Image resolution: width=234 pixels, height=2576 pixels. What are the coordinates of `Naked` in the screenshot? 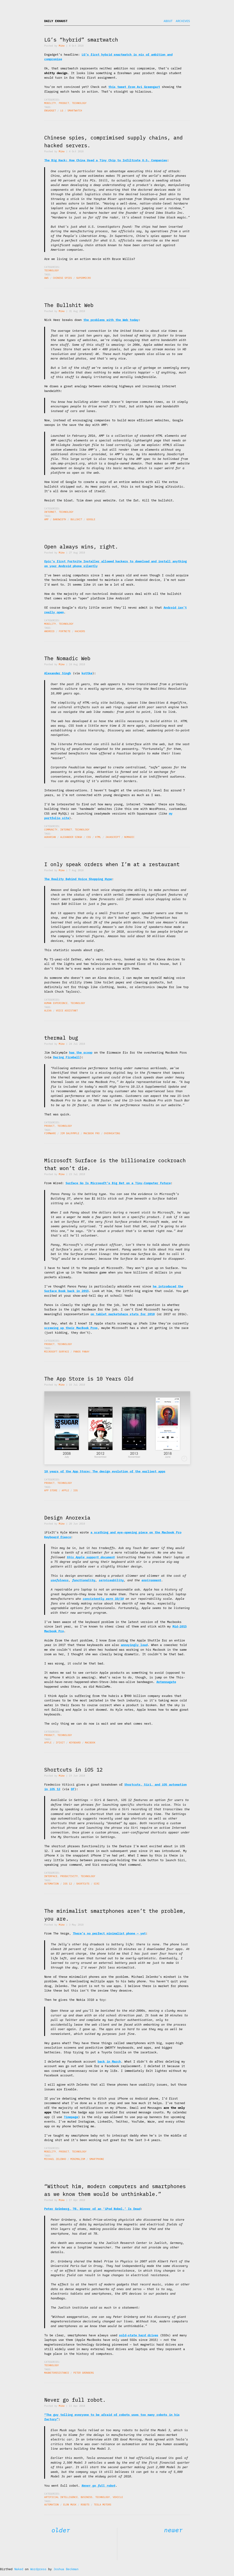 It's located at (18, 2569).